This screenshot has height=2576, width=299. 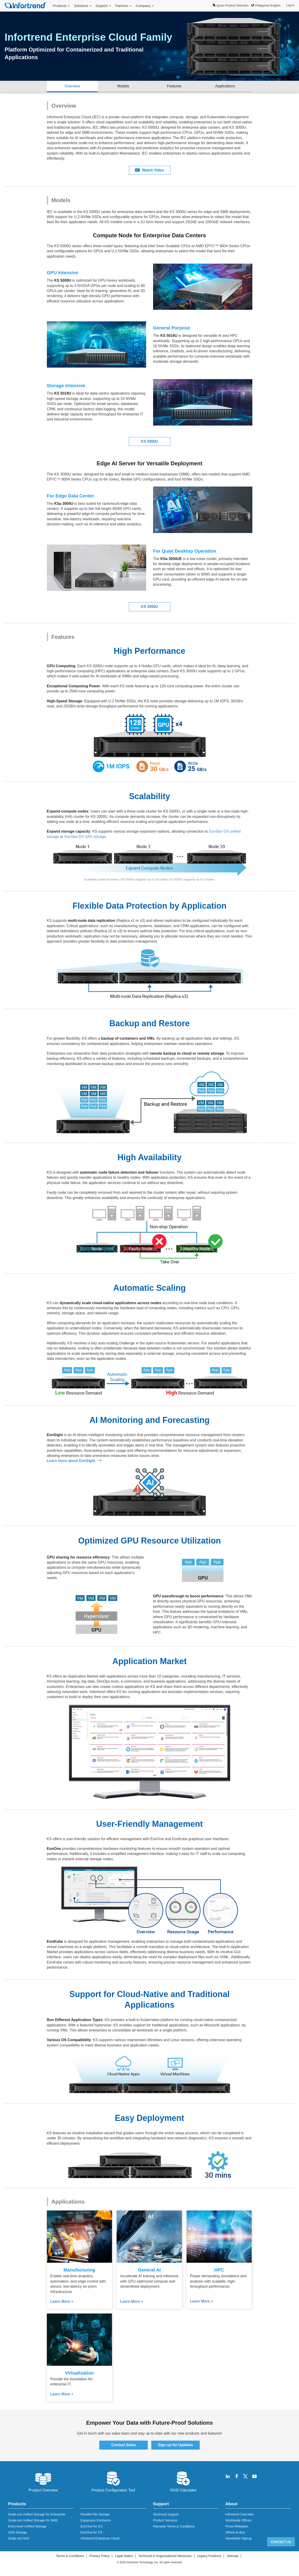 What do you see at coordinates (290, 5) in the screenshot?
I see `Log in` at bounding box center [290, 5].